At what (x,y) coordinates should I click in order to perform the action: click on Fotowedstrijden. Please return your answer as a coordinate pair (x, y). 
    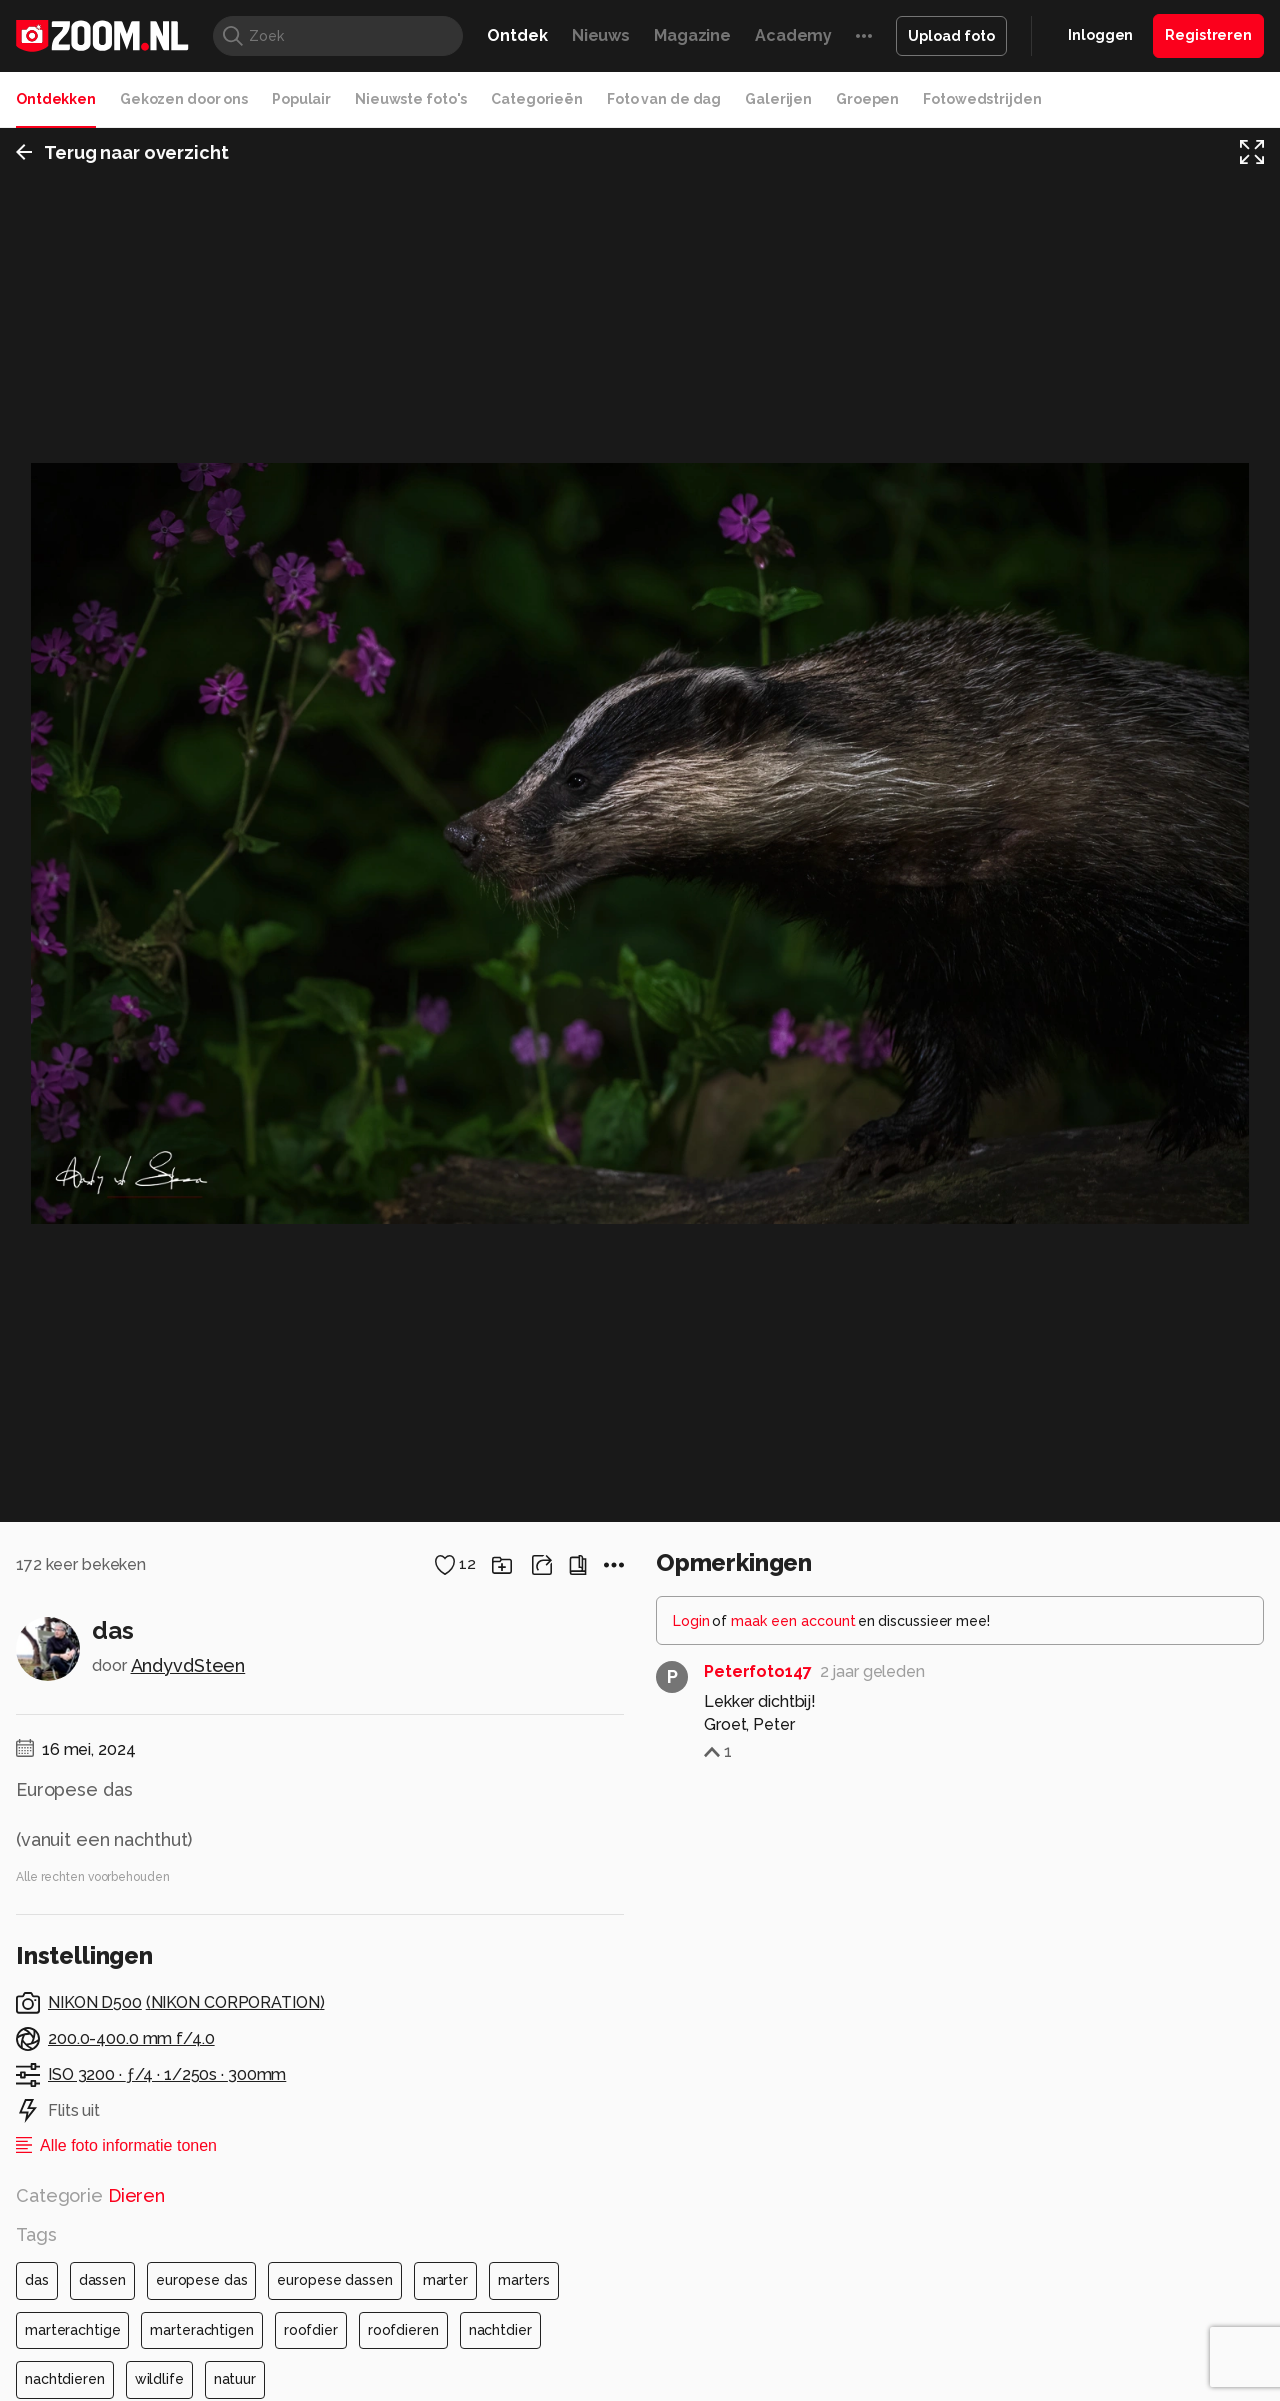
    Looking at the image, I should click on (982, 99).